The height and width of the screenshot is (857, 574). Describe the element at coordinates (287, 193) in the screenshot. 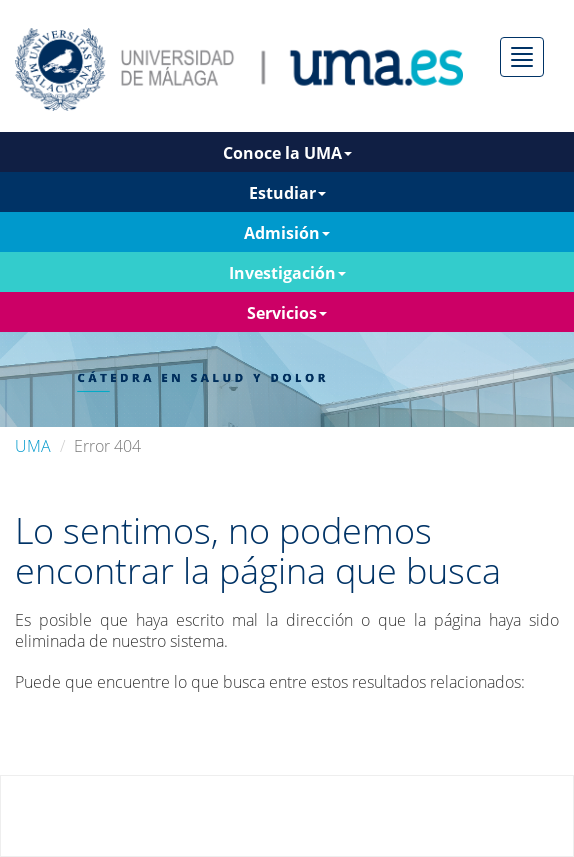

I see `Estudiar [button]` at that location.